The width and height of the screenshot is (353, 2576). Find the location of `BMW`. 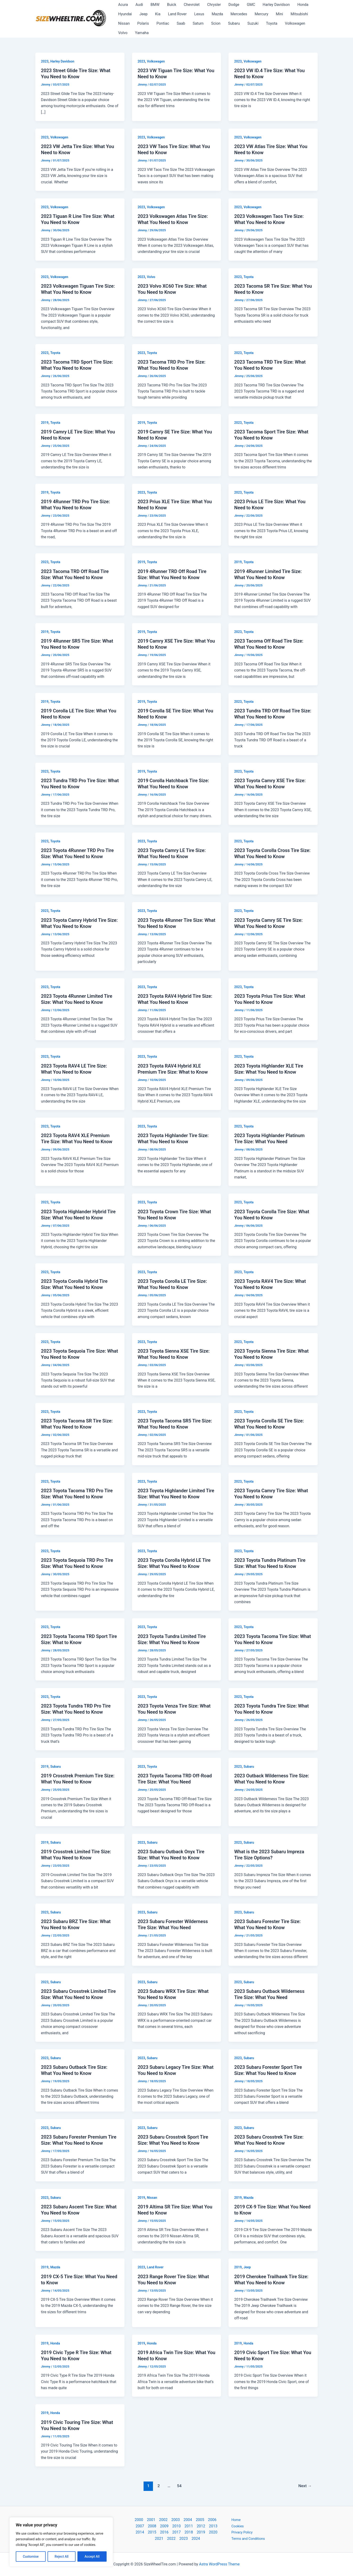

BMW is located at coordinates (155, 4).